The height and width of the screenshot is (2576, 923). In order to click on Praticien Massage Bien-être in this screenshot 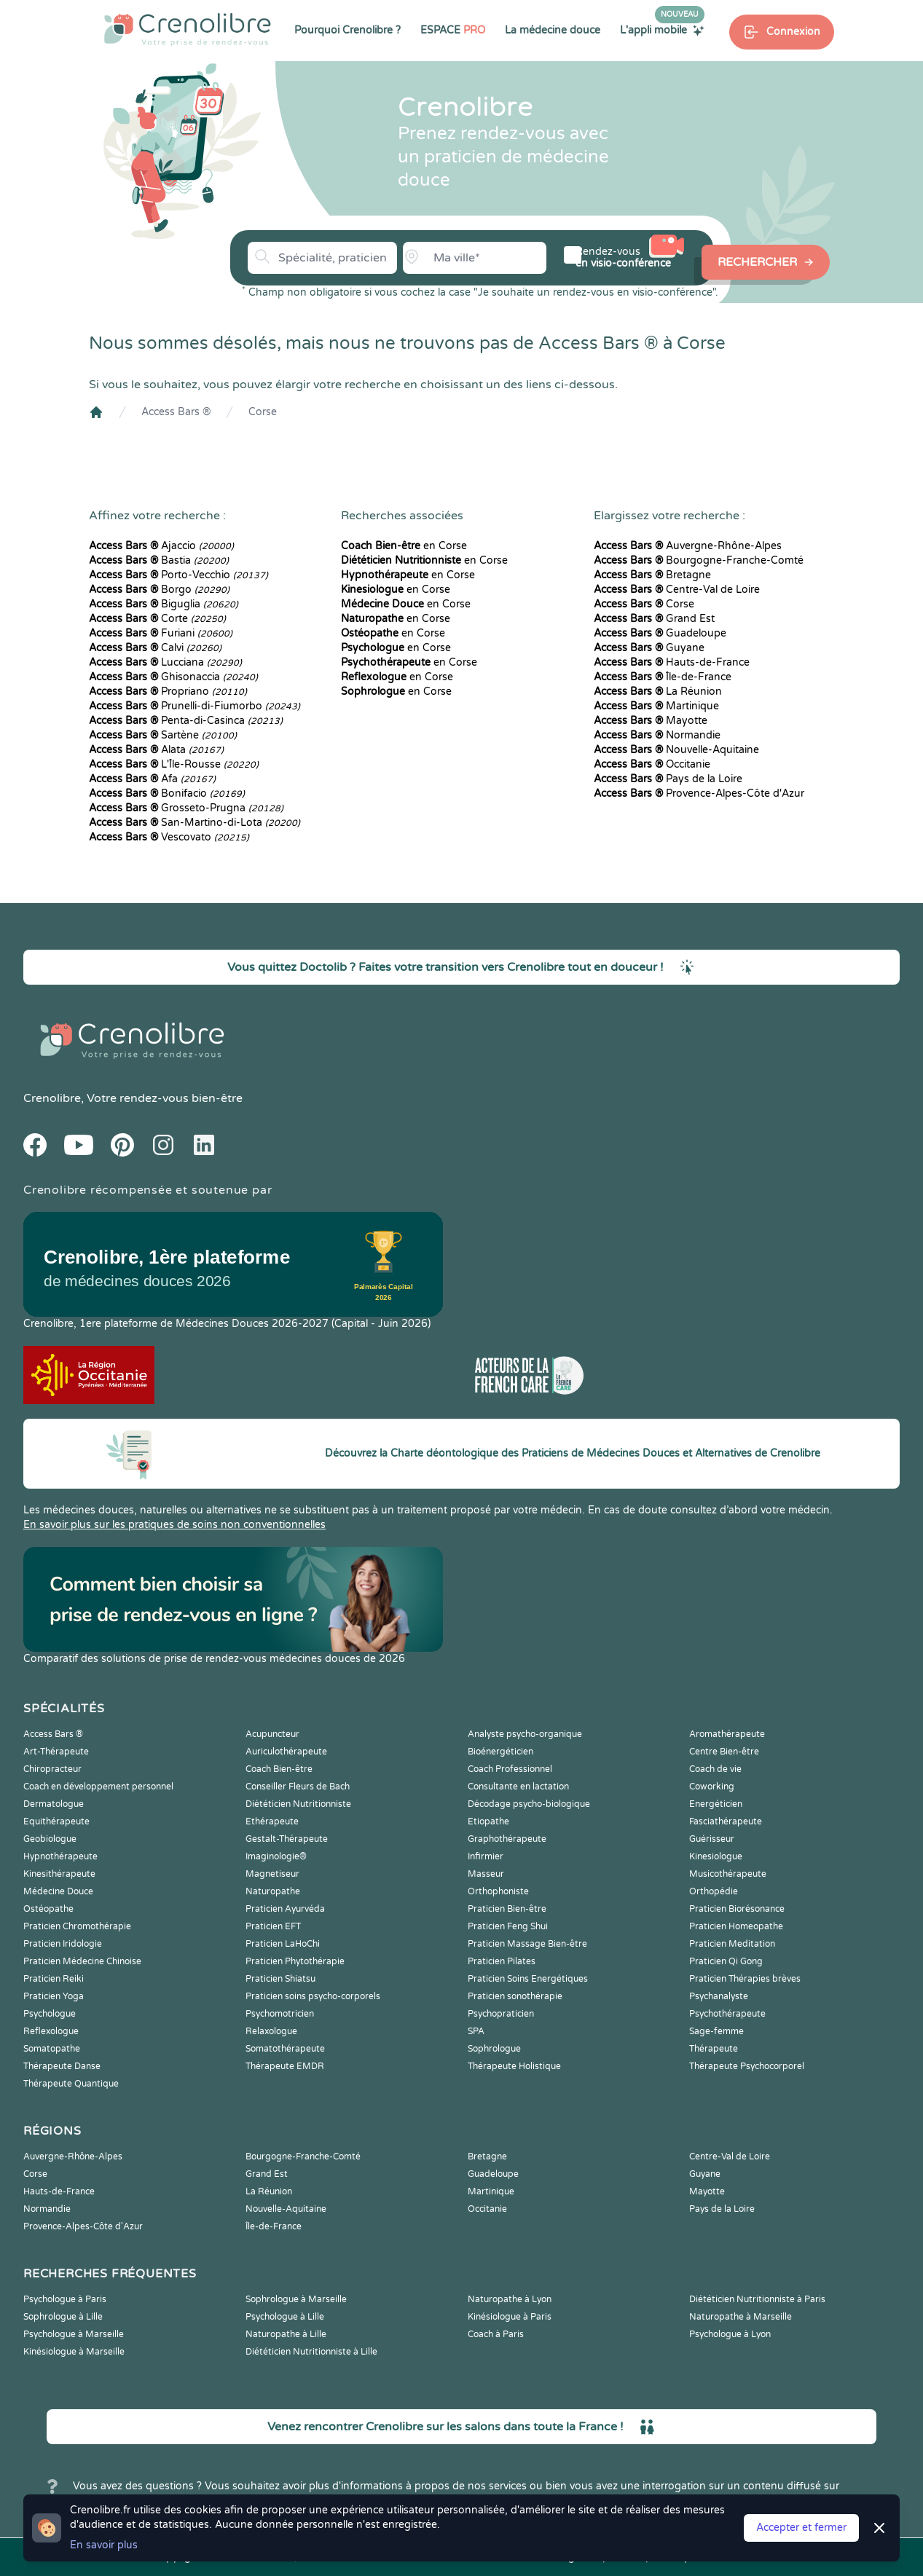, I will do `click(527, 1944)`.